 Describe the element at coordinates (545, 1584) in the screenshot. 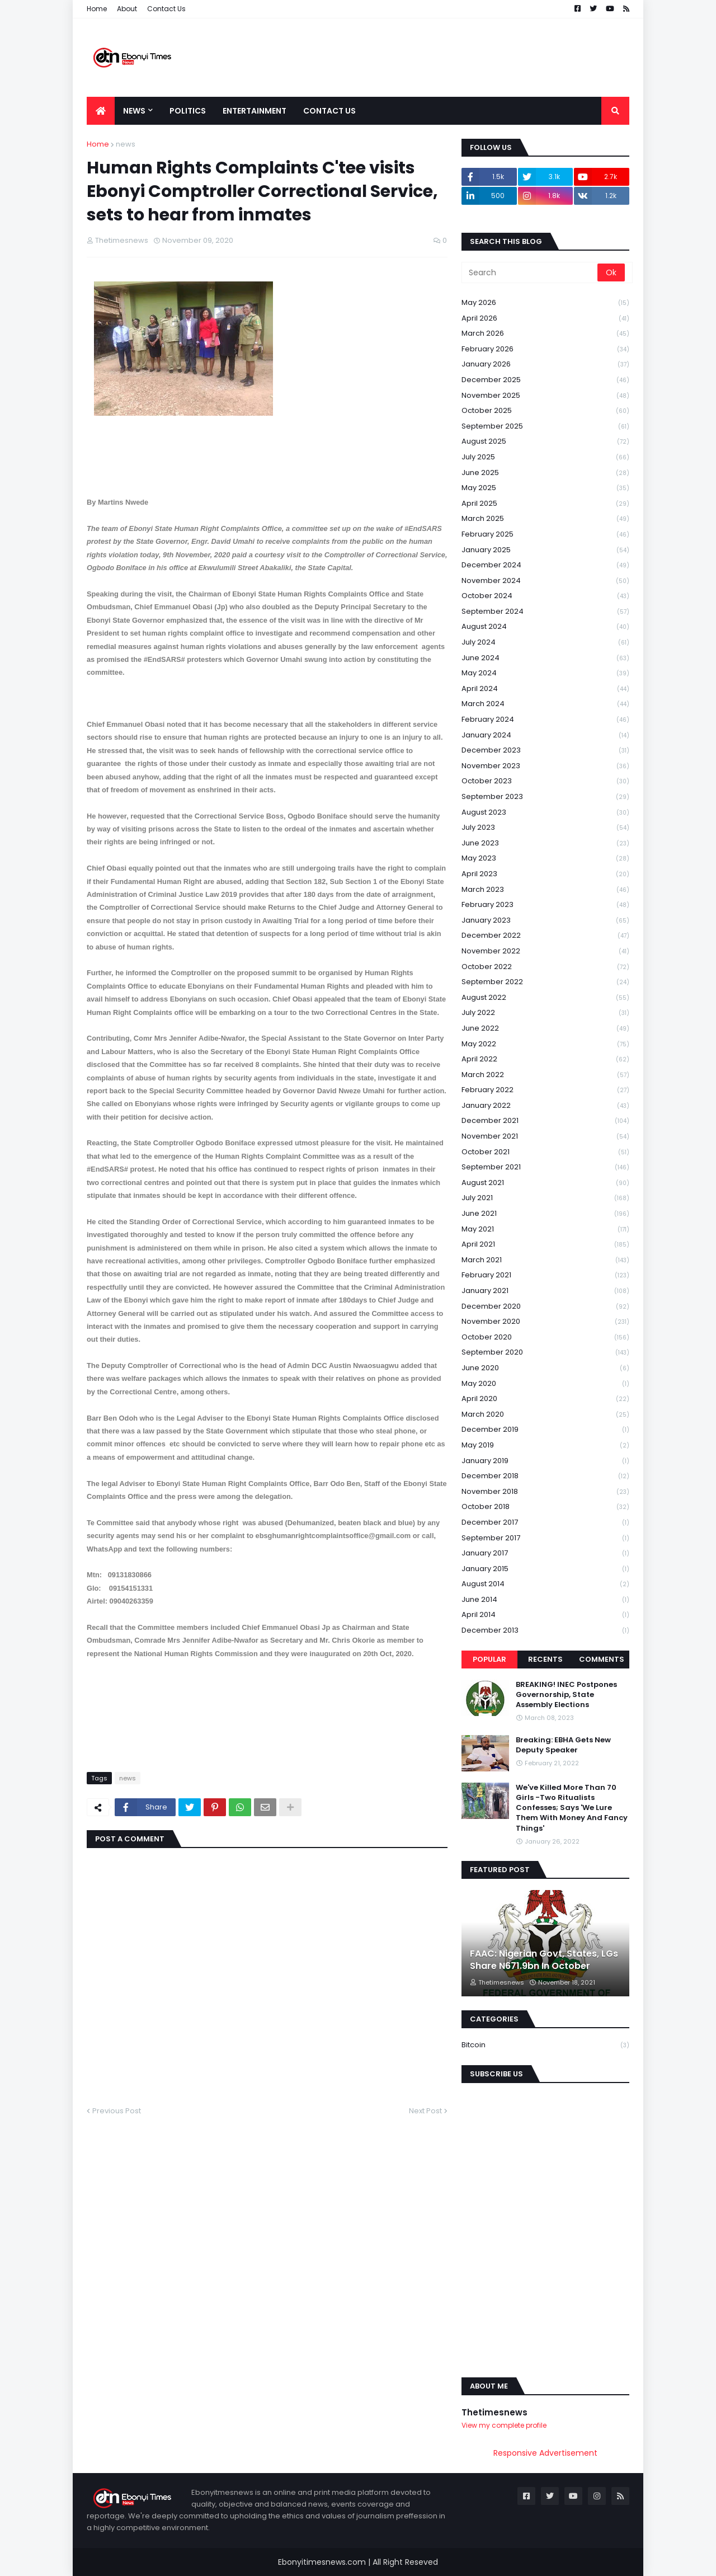

I see `August 2014` at that location.